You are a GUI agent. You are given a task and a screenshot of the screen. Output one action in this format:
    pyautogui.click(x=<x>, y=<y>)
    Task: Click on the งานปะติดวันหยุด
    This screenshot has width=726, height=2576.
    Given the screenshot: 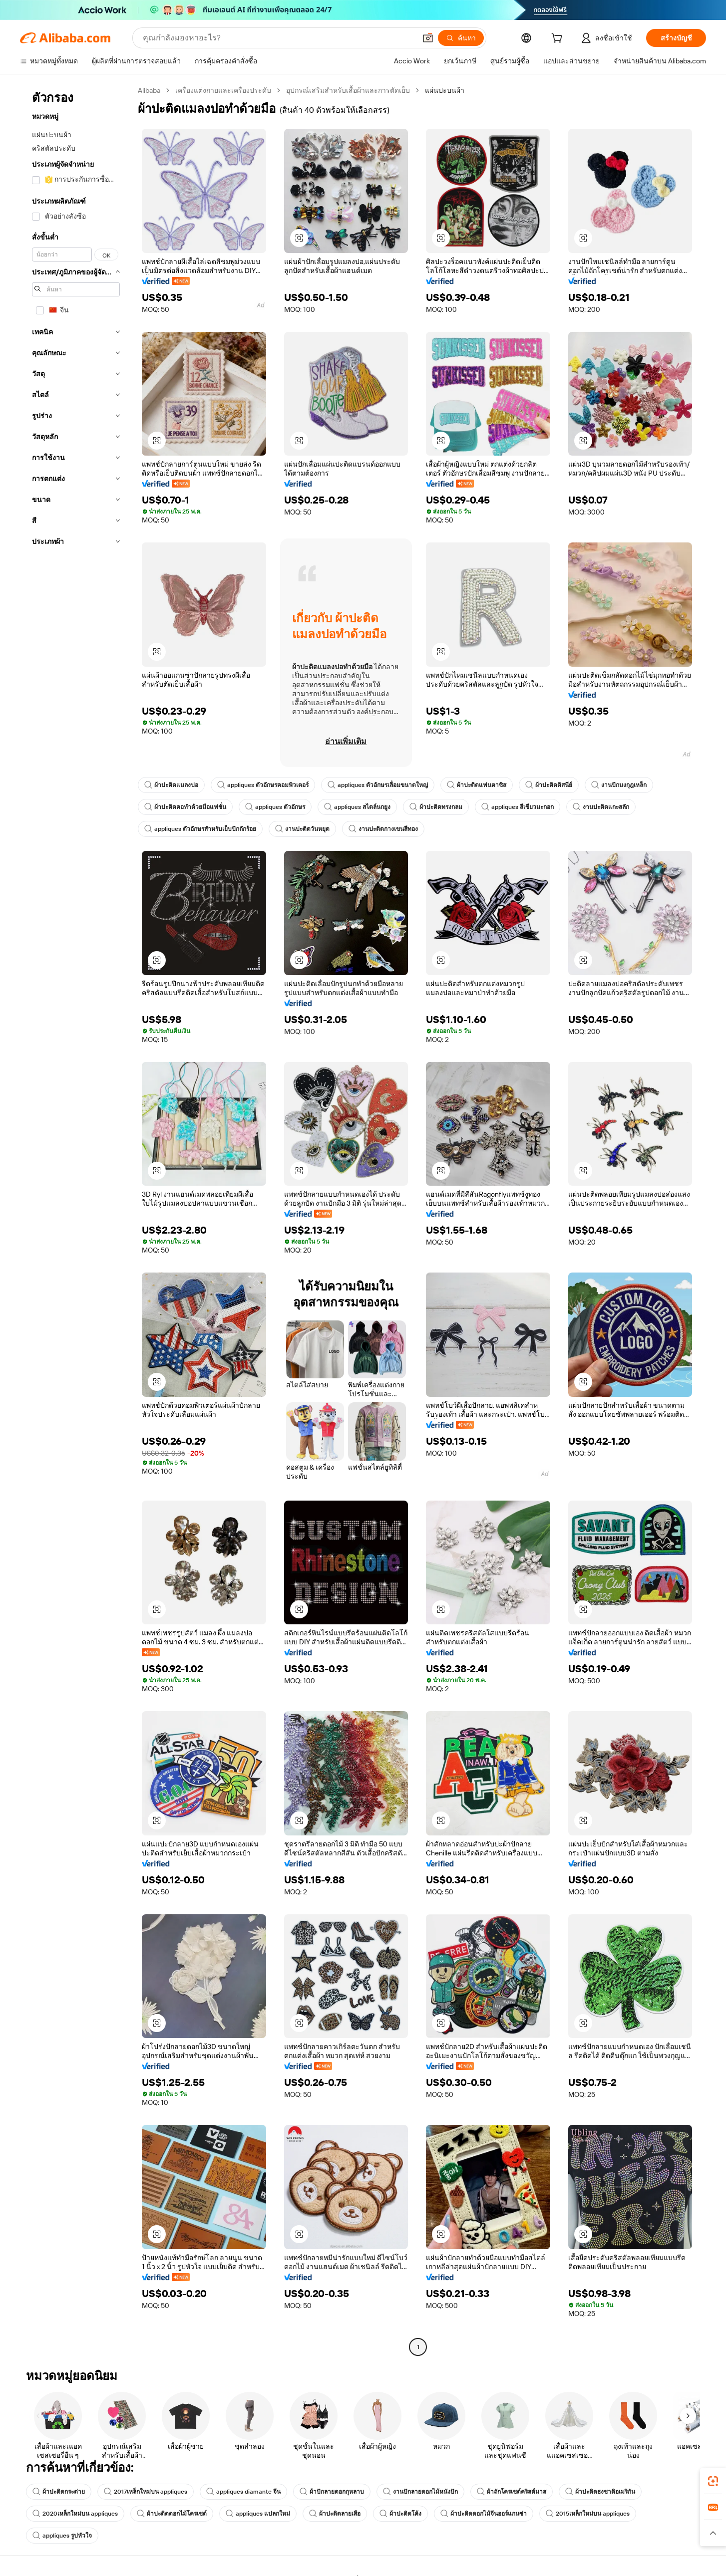 What is the action you would take?
    pyautogui.click(x=302, y=829)
    